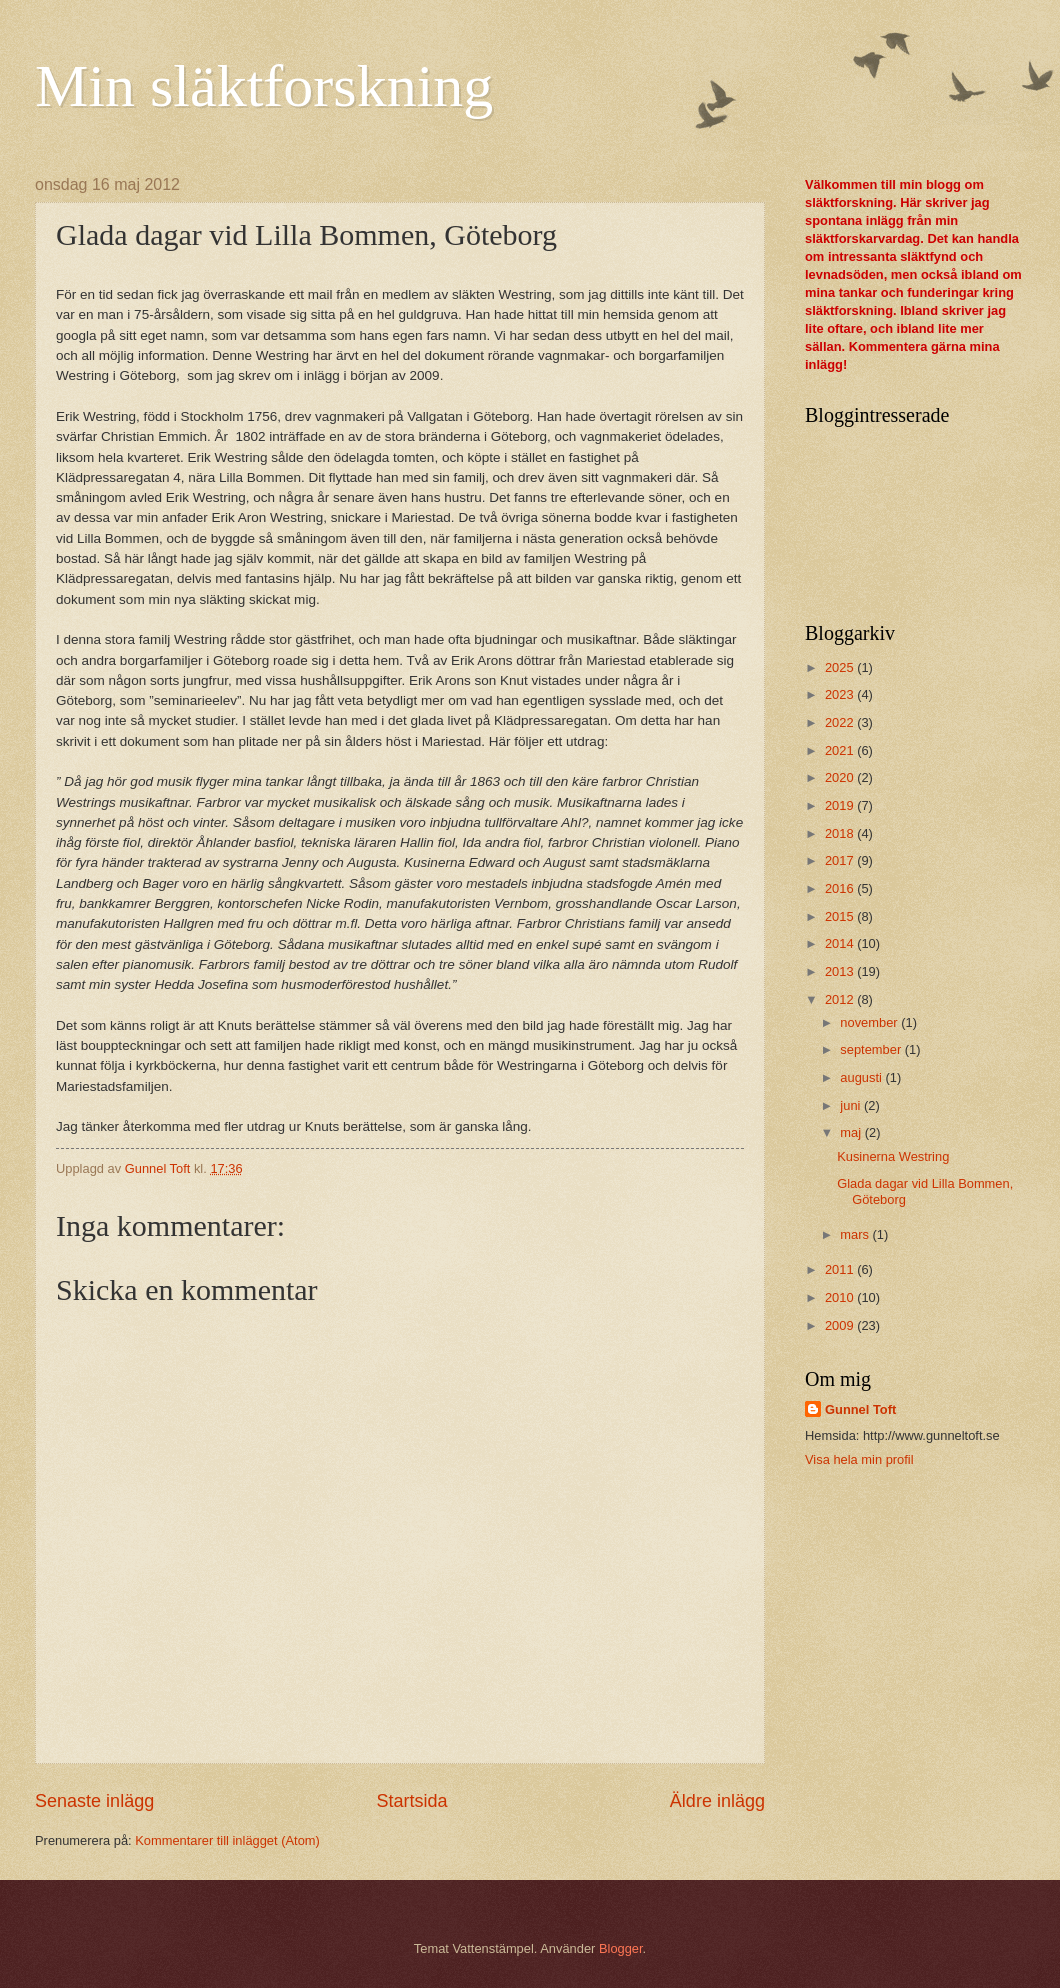 The image size is (1060, 1988). Describe the element at coordinates (860, 1409) in the screenshot. I see `Gunnel Toft` at that location.